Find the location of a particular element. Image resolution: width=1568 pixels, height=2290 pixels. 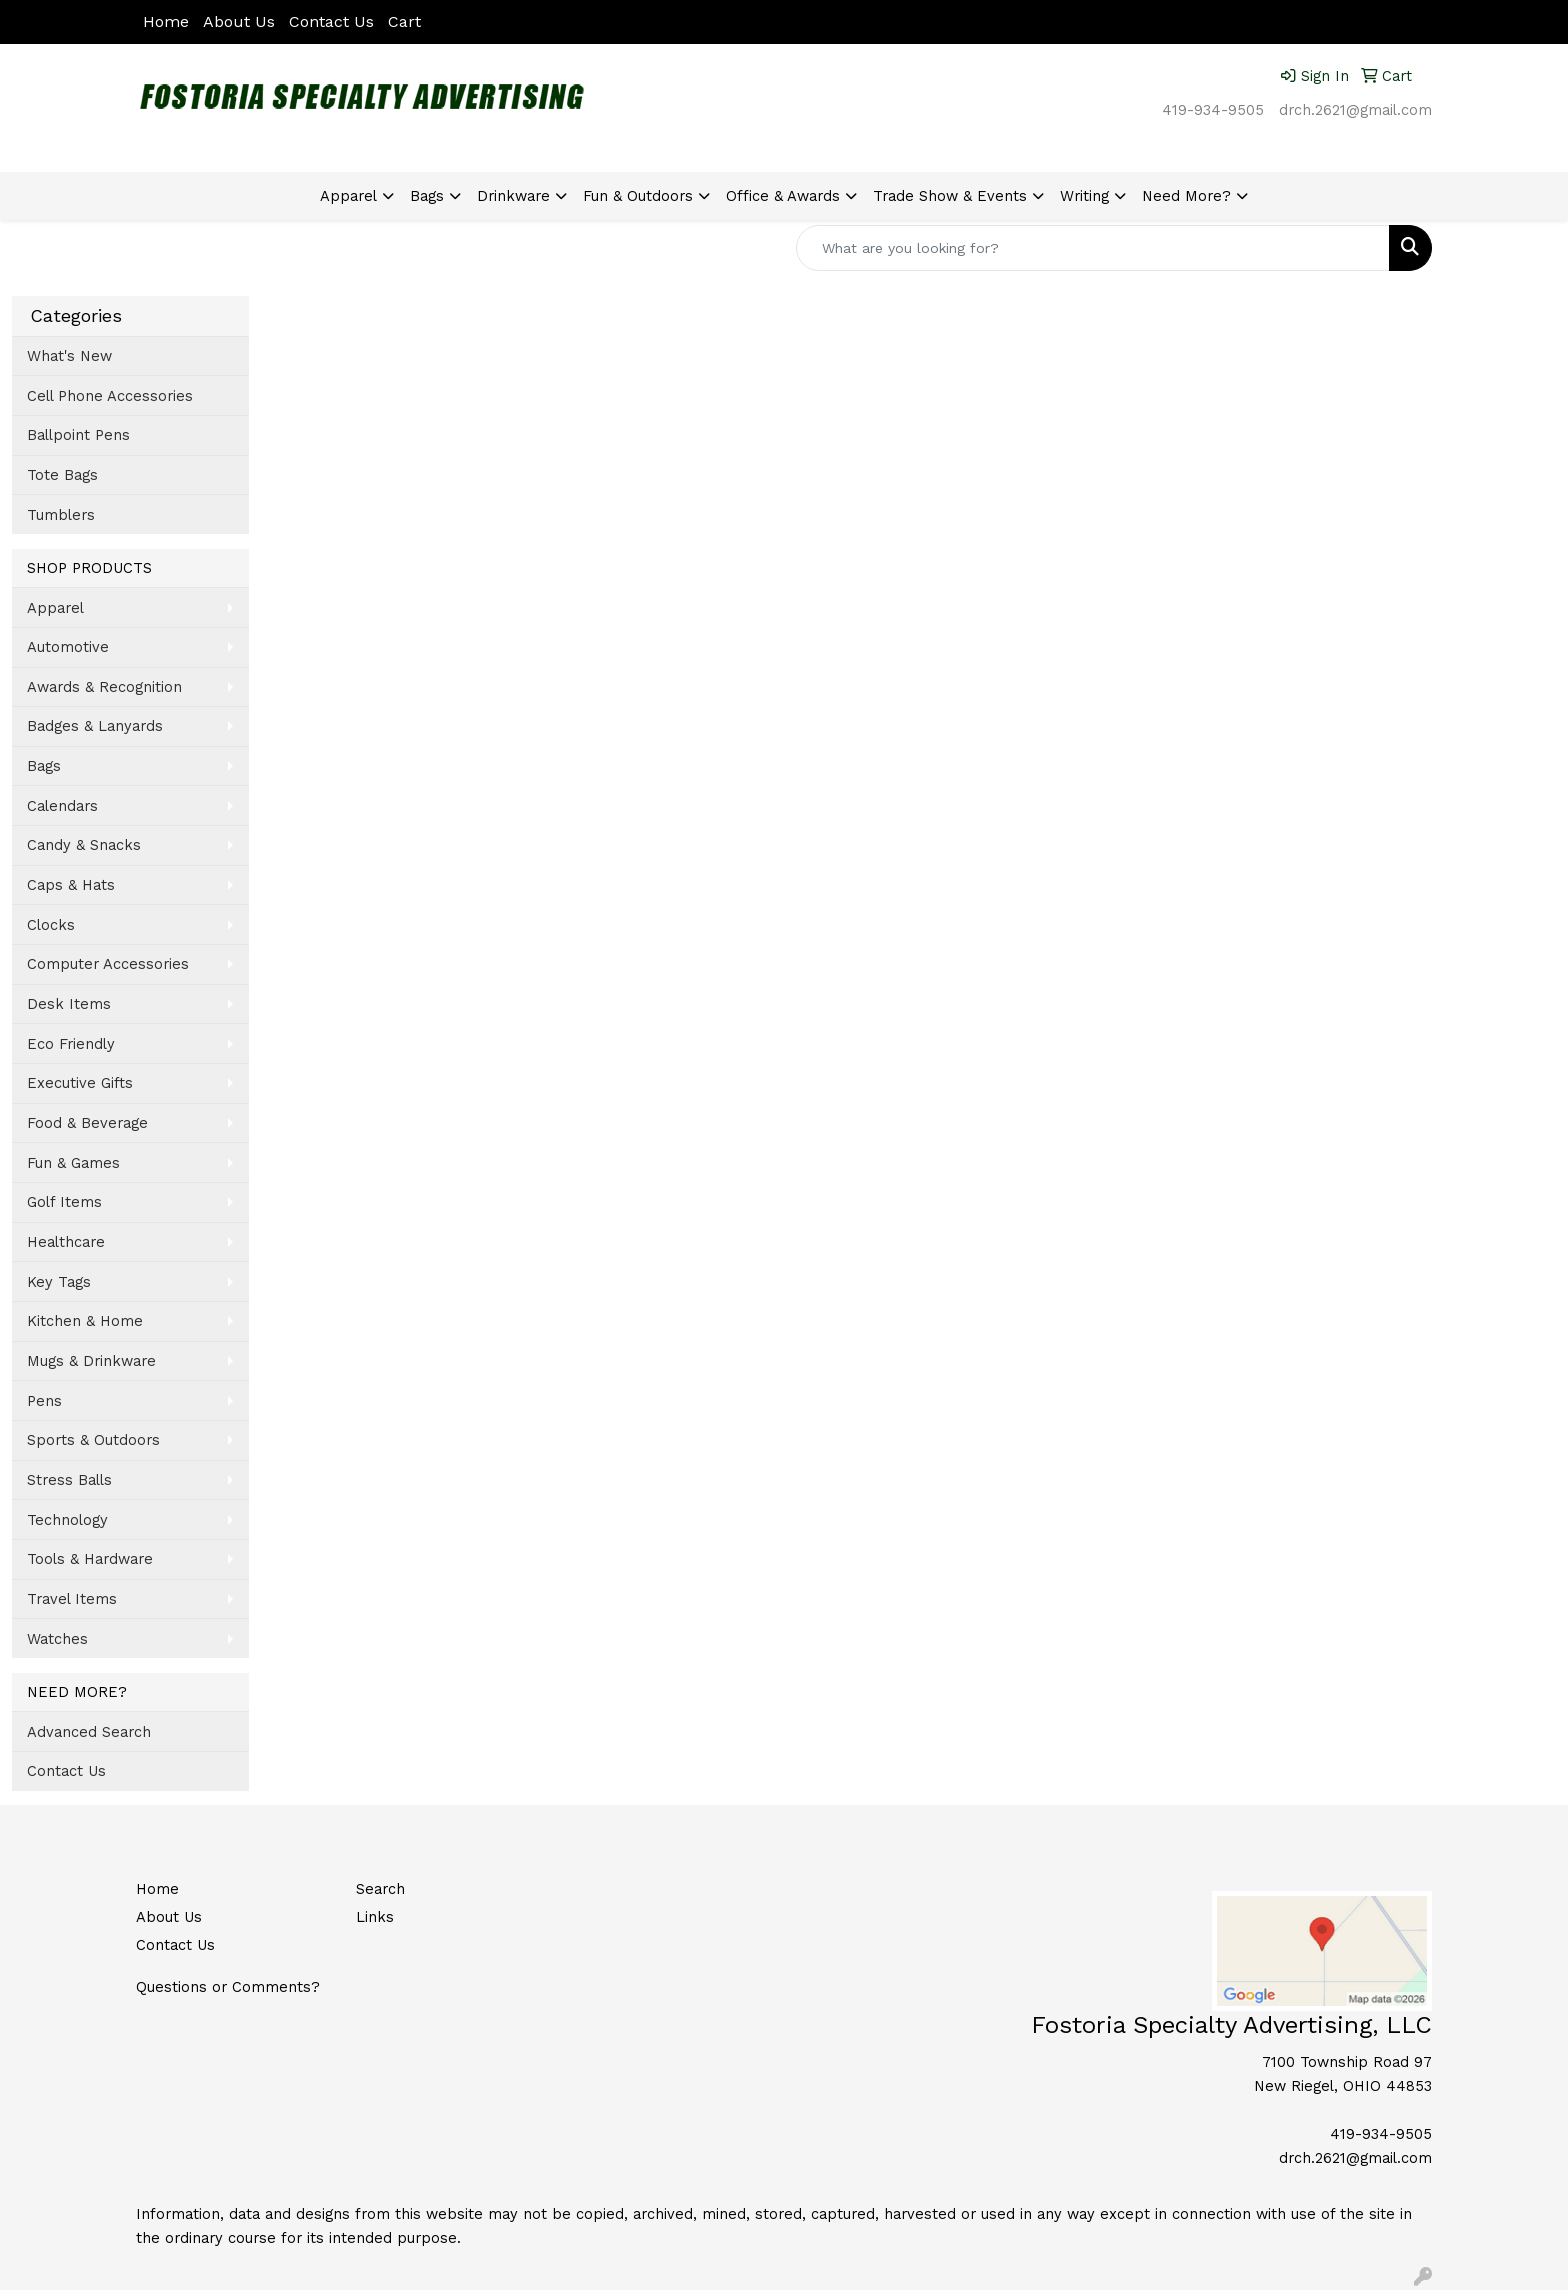

What's New is located at coordinates (69, 356).